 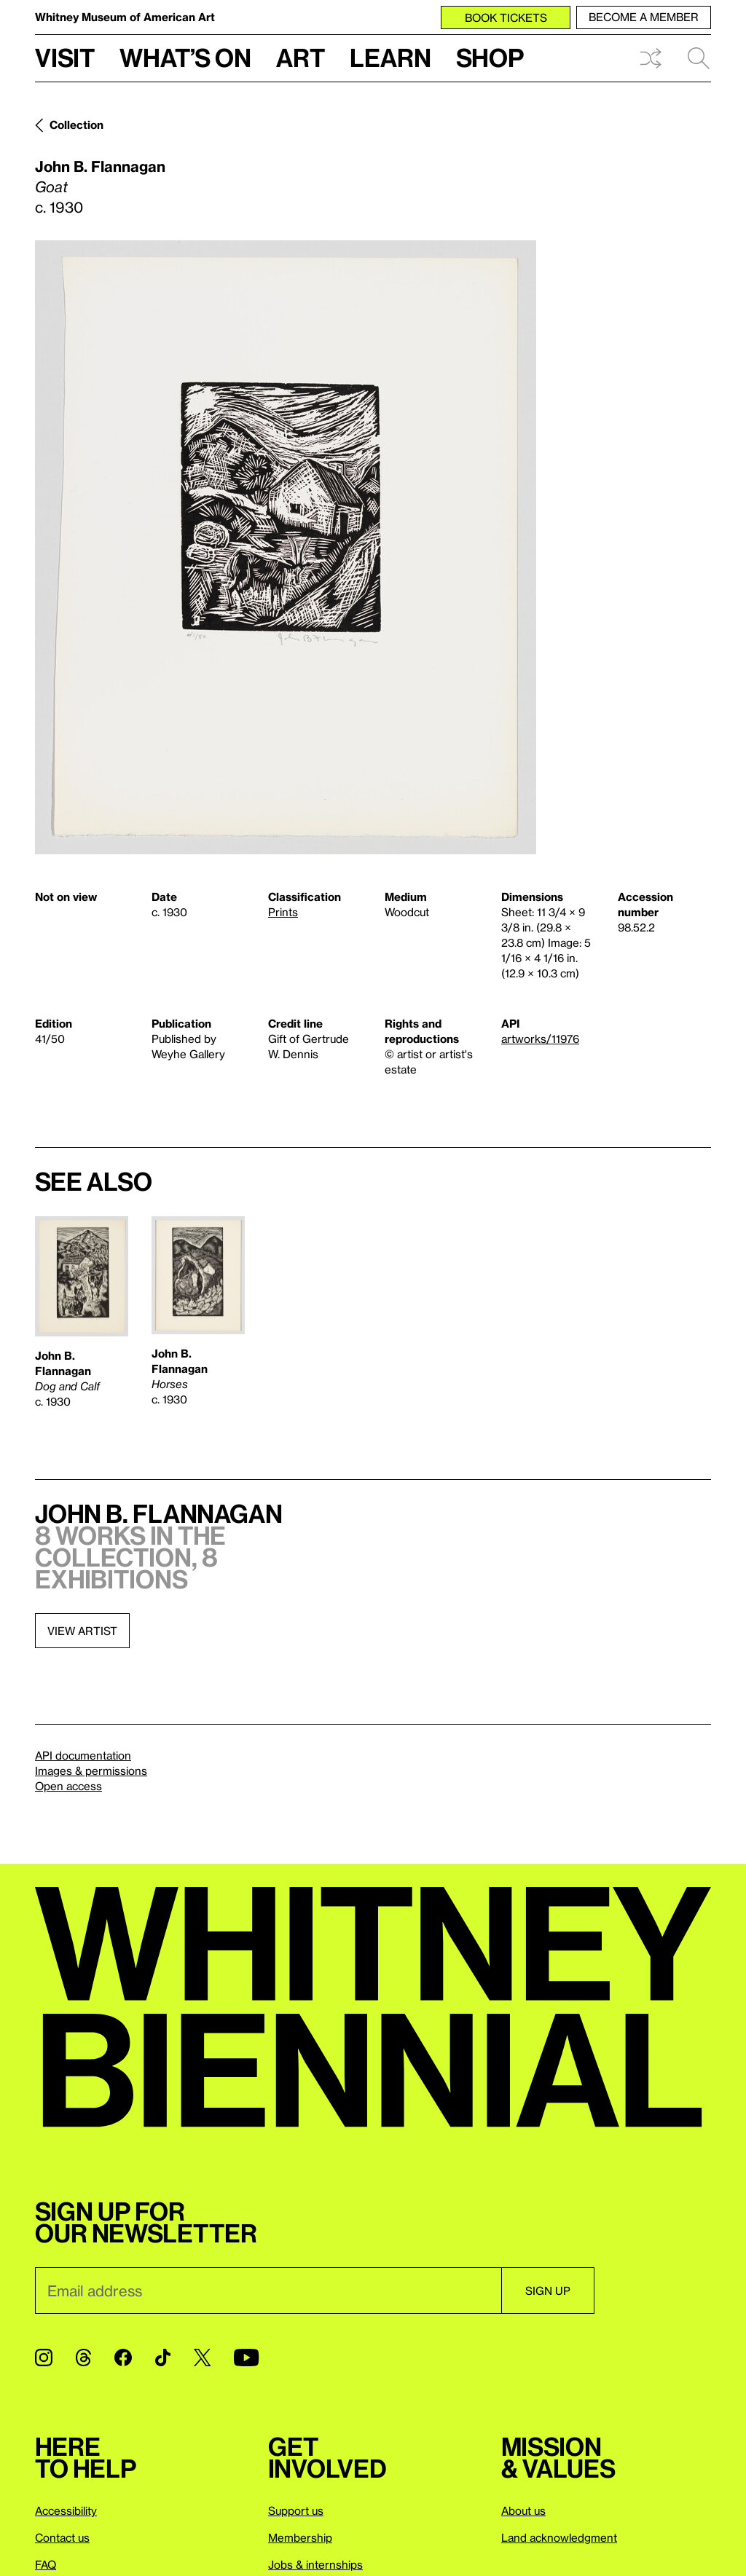 What do you see at coordinates (76, 124) in the screenshot?
I see `Collection` at bounding box center [76, 124].